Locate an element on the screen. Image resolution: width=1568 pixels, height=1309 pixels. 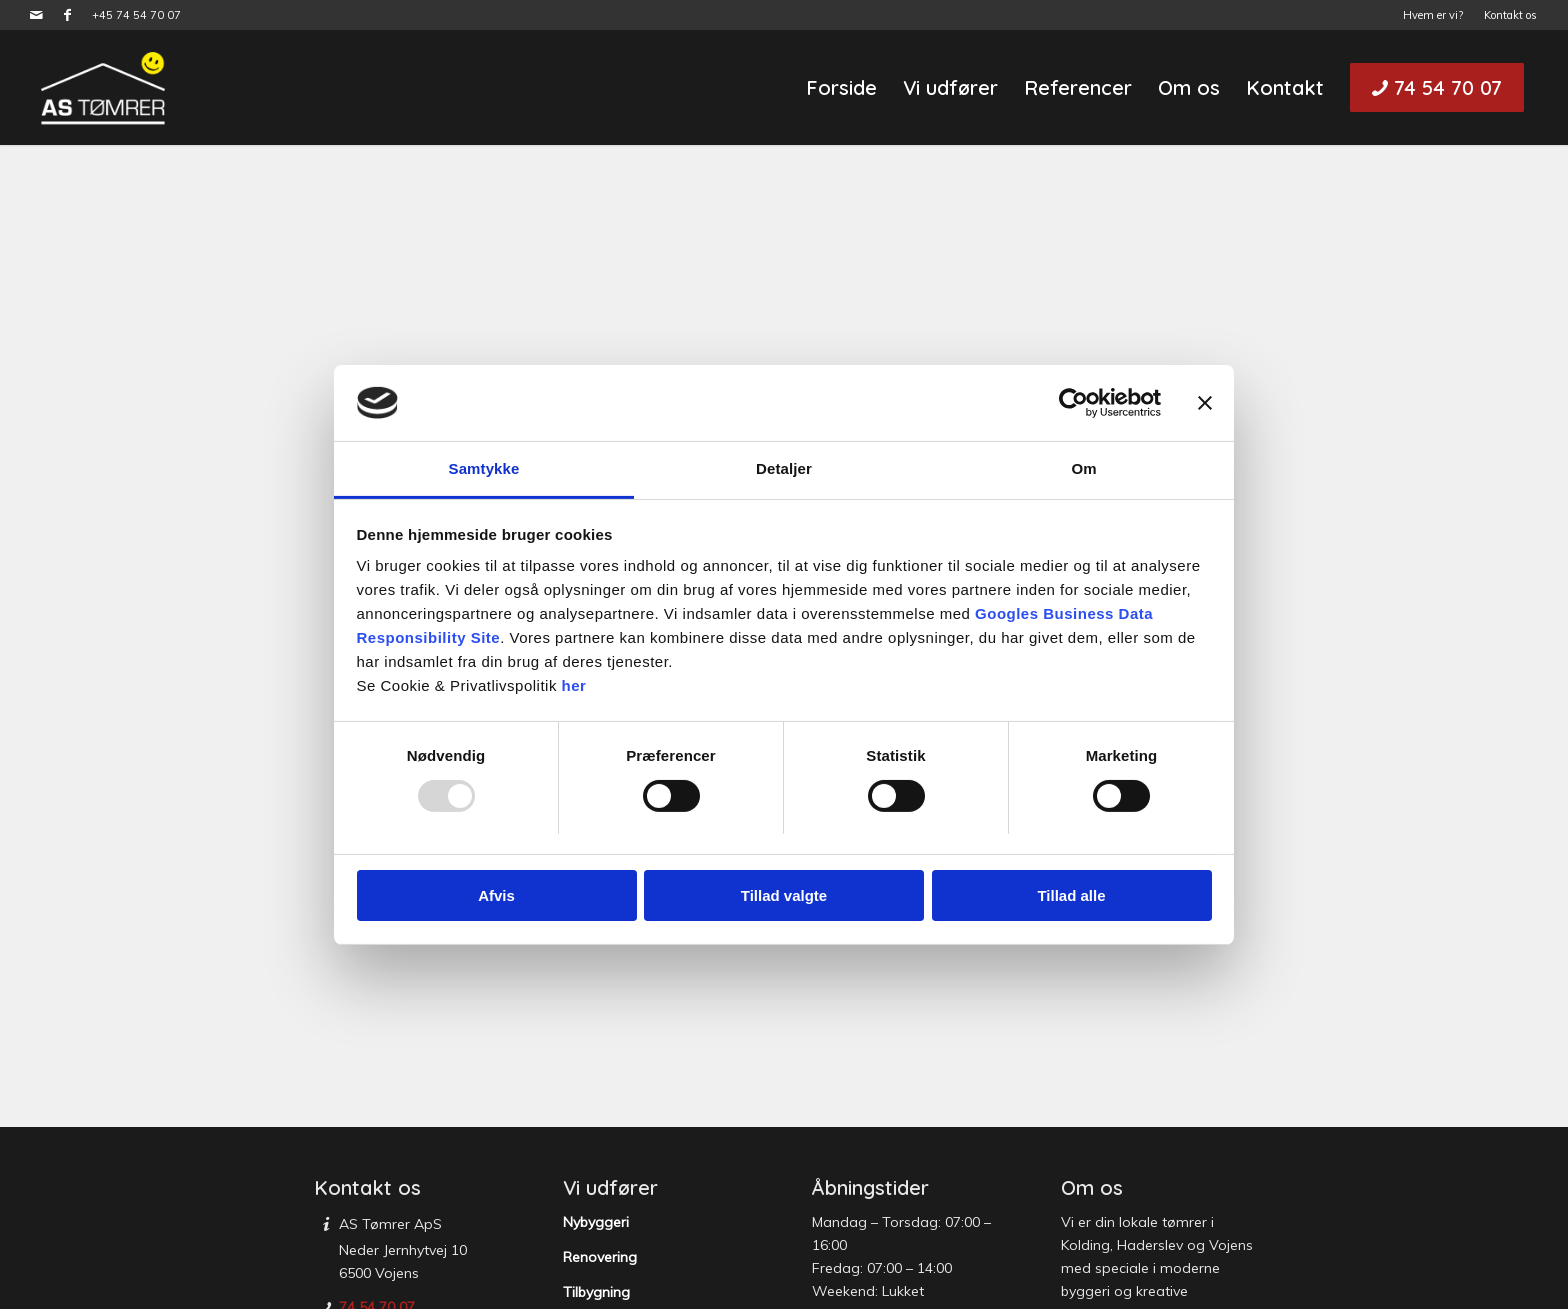
Samtykke [tab] is located at coordinates (484, 468).